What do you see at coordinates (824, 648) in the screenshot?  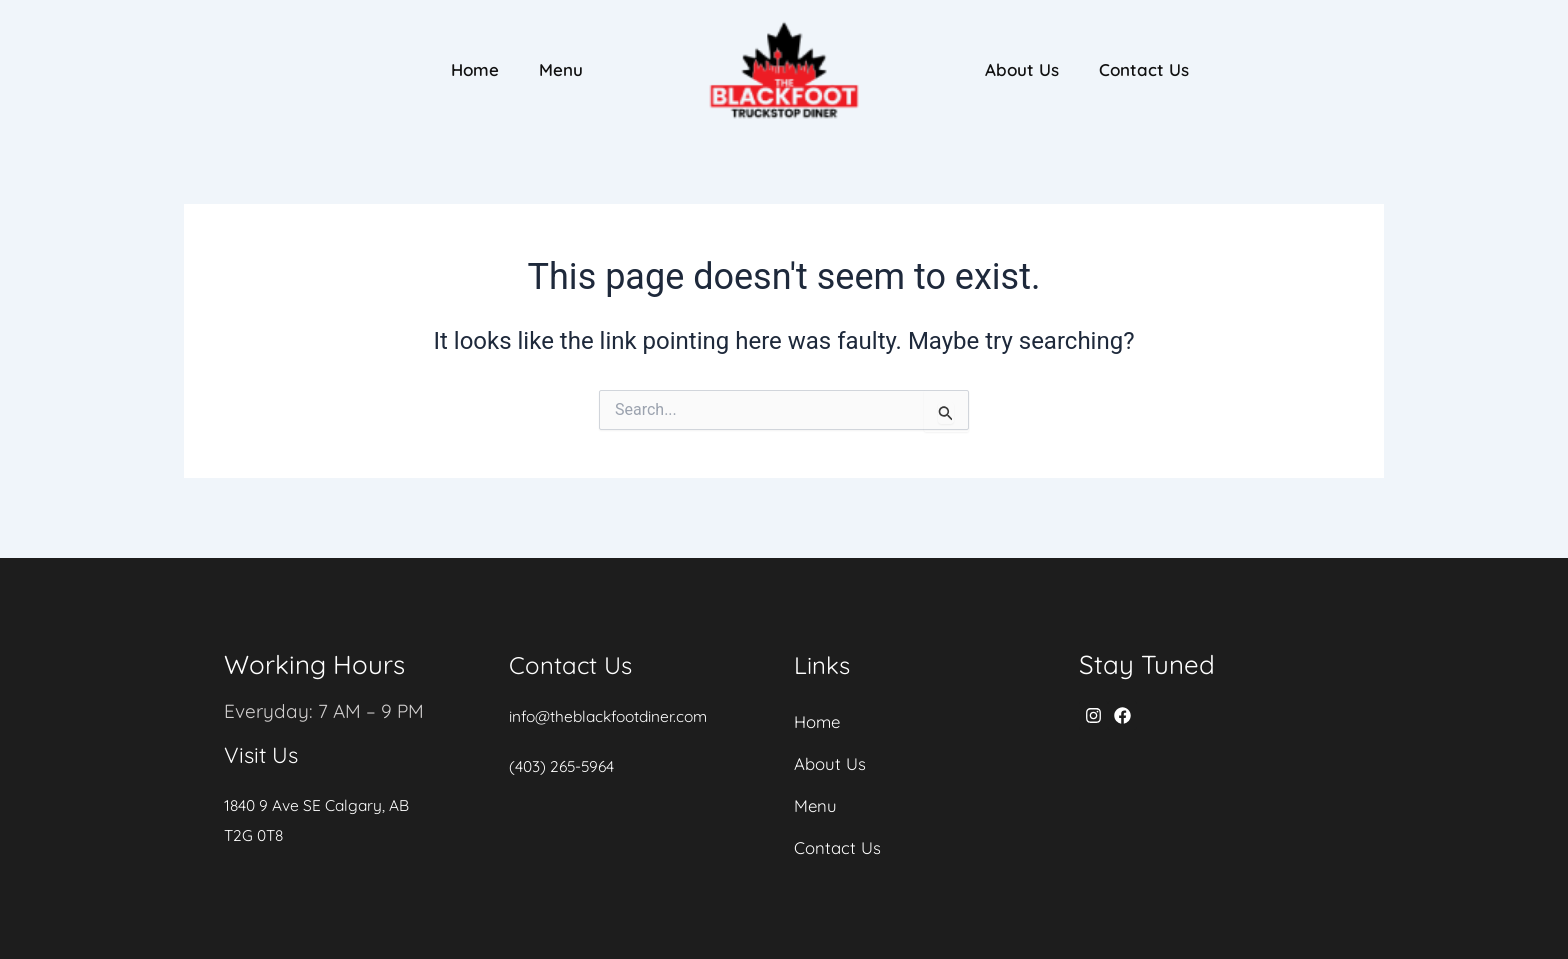 I see `Links` at bounding box center [824, 648].